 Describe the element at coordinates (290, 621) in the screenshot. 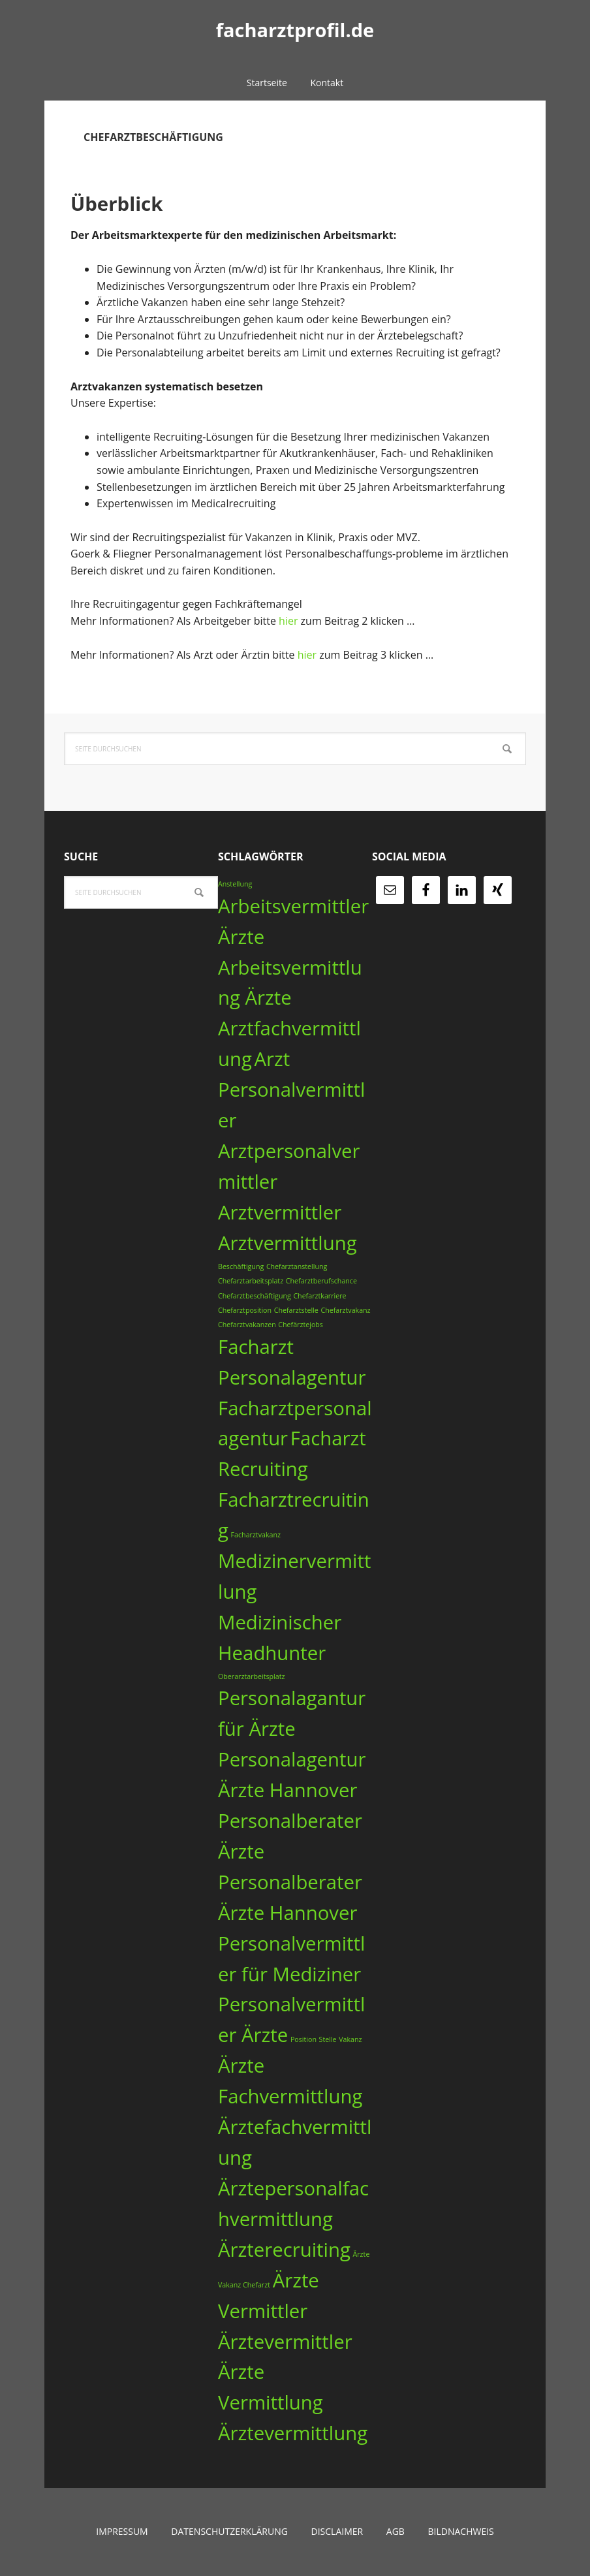

I see `hier` at that location.